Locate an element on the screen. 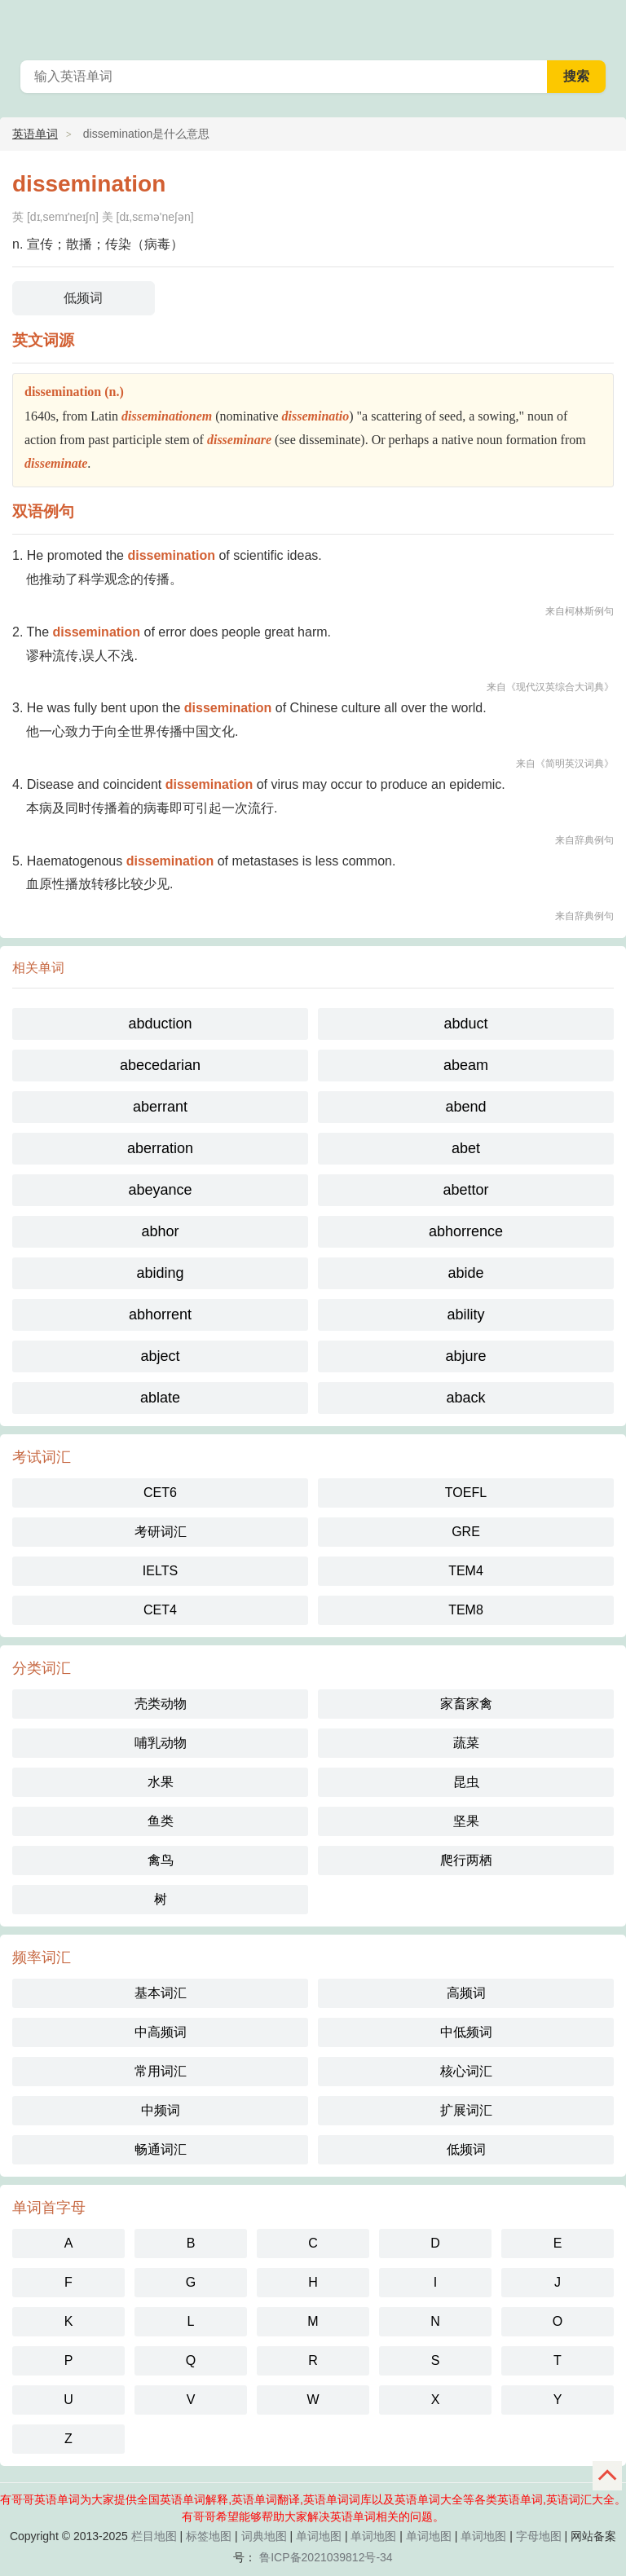 Image resolution: width=626 pixels, height=2576 pixels. CET6 is located at coordinates (160, 1492).